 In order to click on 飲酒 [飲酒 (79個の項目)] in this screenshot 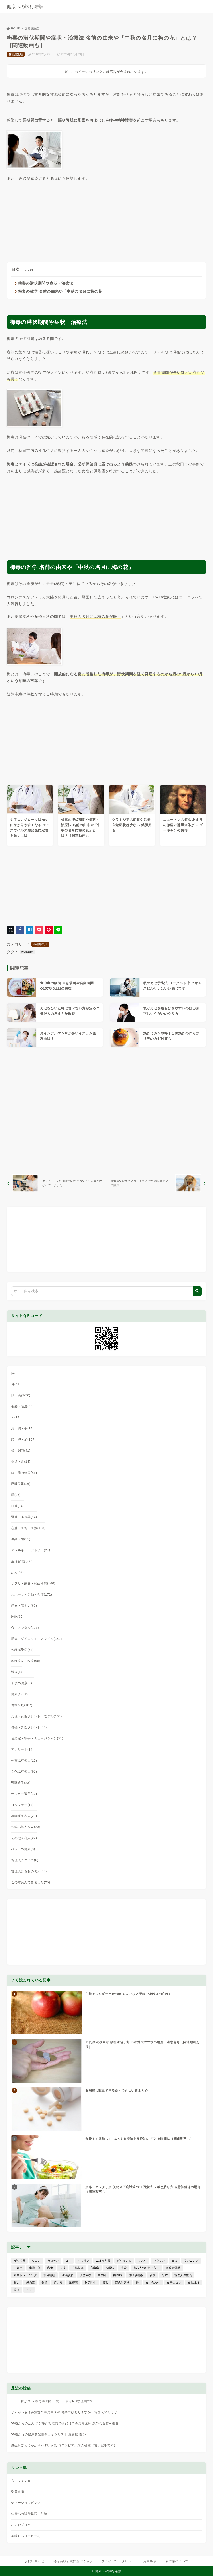, I will do `click(17, 2289)`.